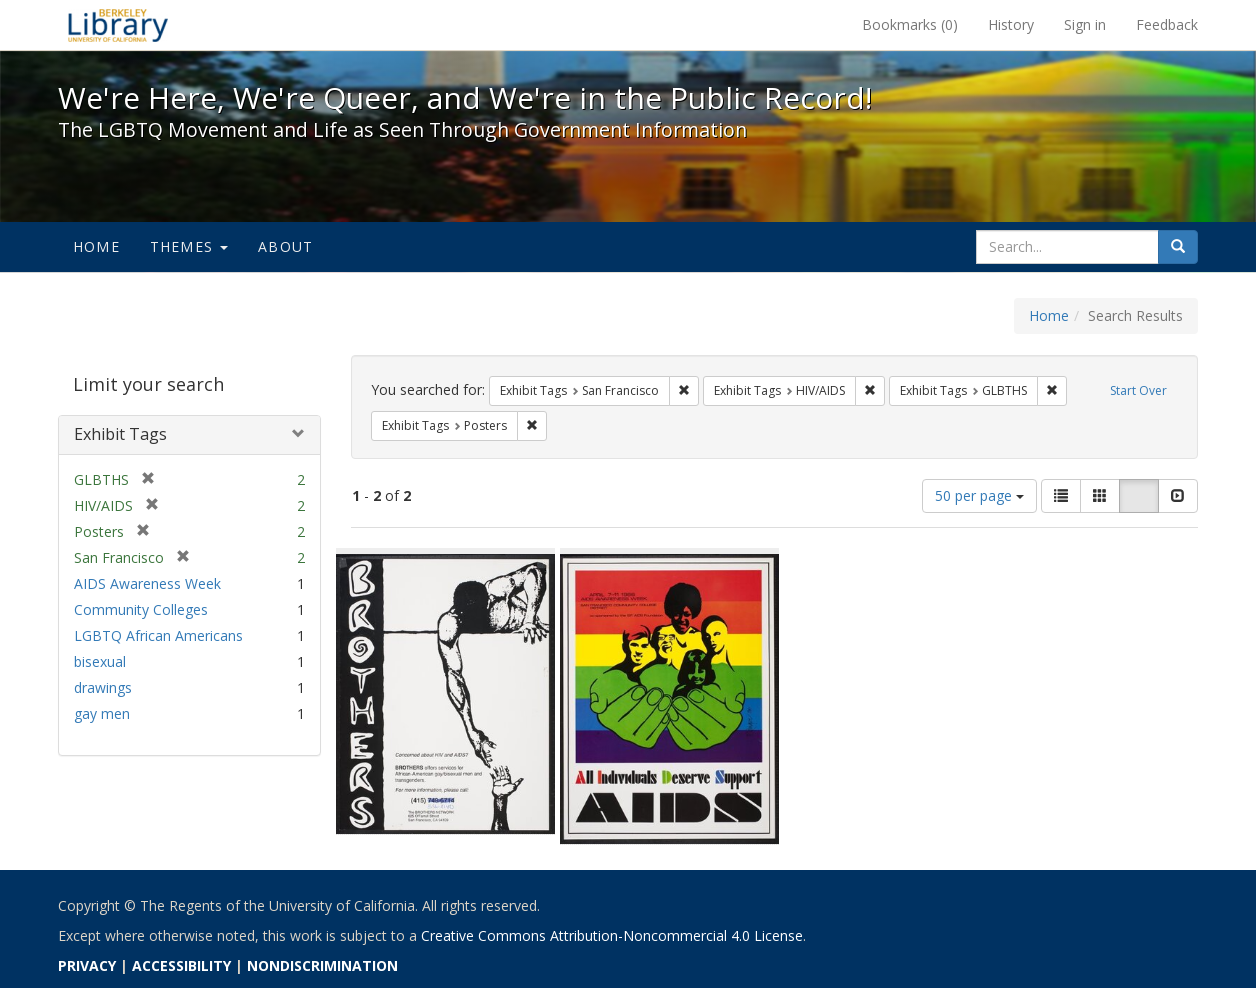  What do you see at coordinates (118, 25) in the screenshot?
I see `We're Here, We're Queer, and We're in the Public Record! - Spotlight exhibits at the UC Berkeley Library` at bounding box center [118, 25].